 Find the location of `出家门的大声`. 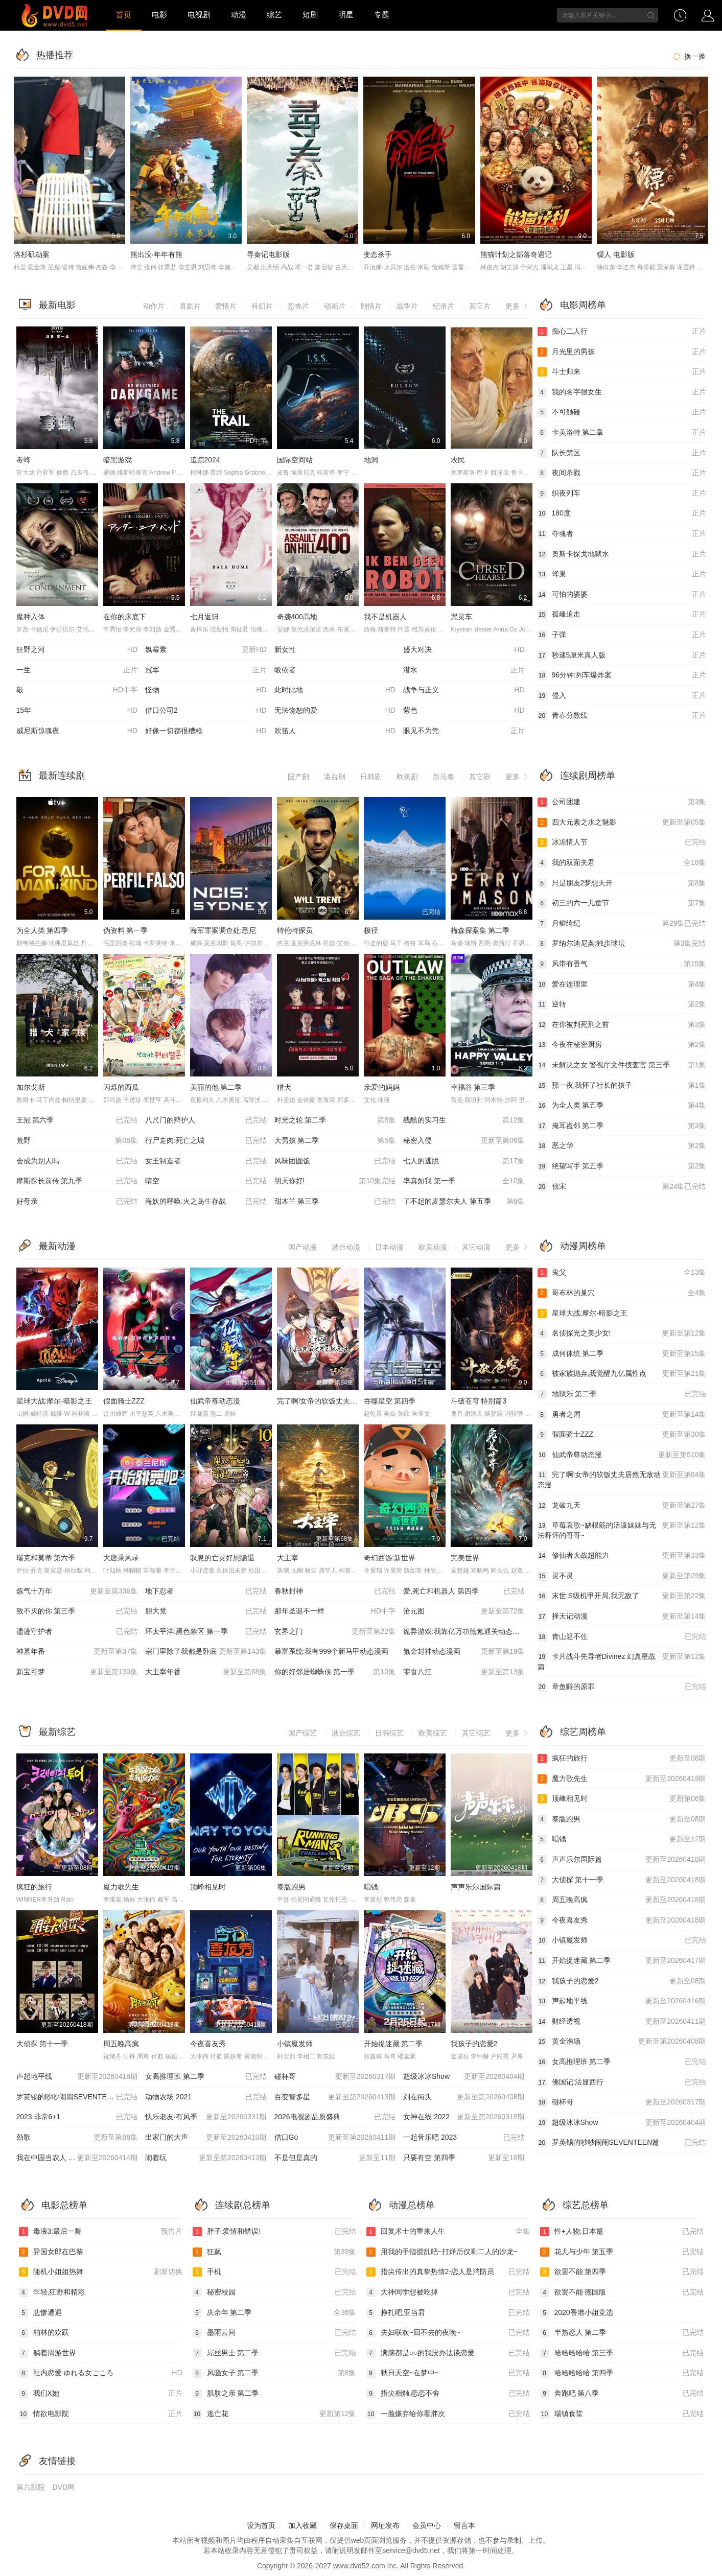

出家门的大声 is located at coordinates (206, 2138).